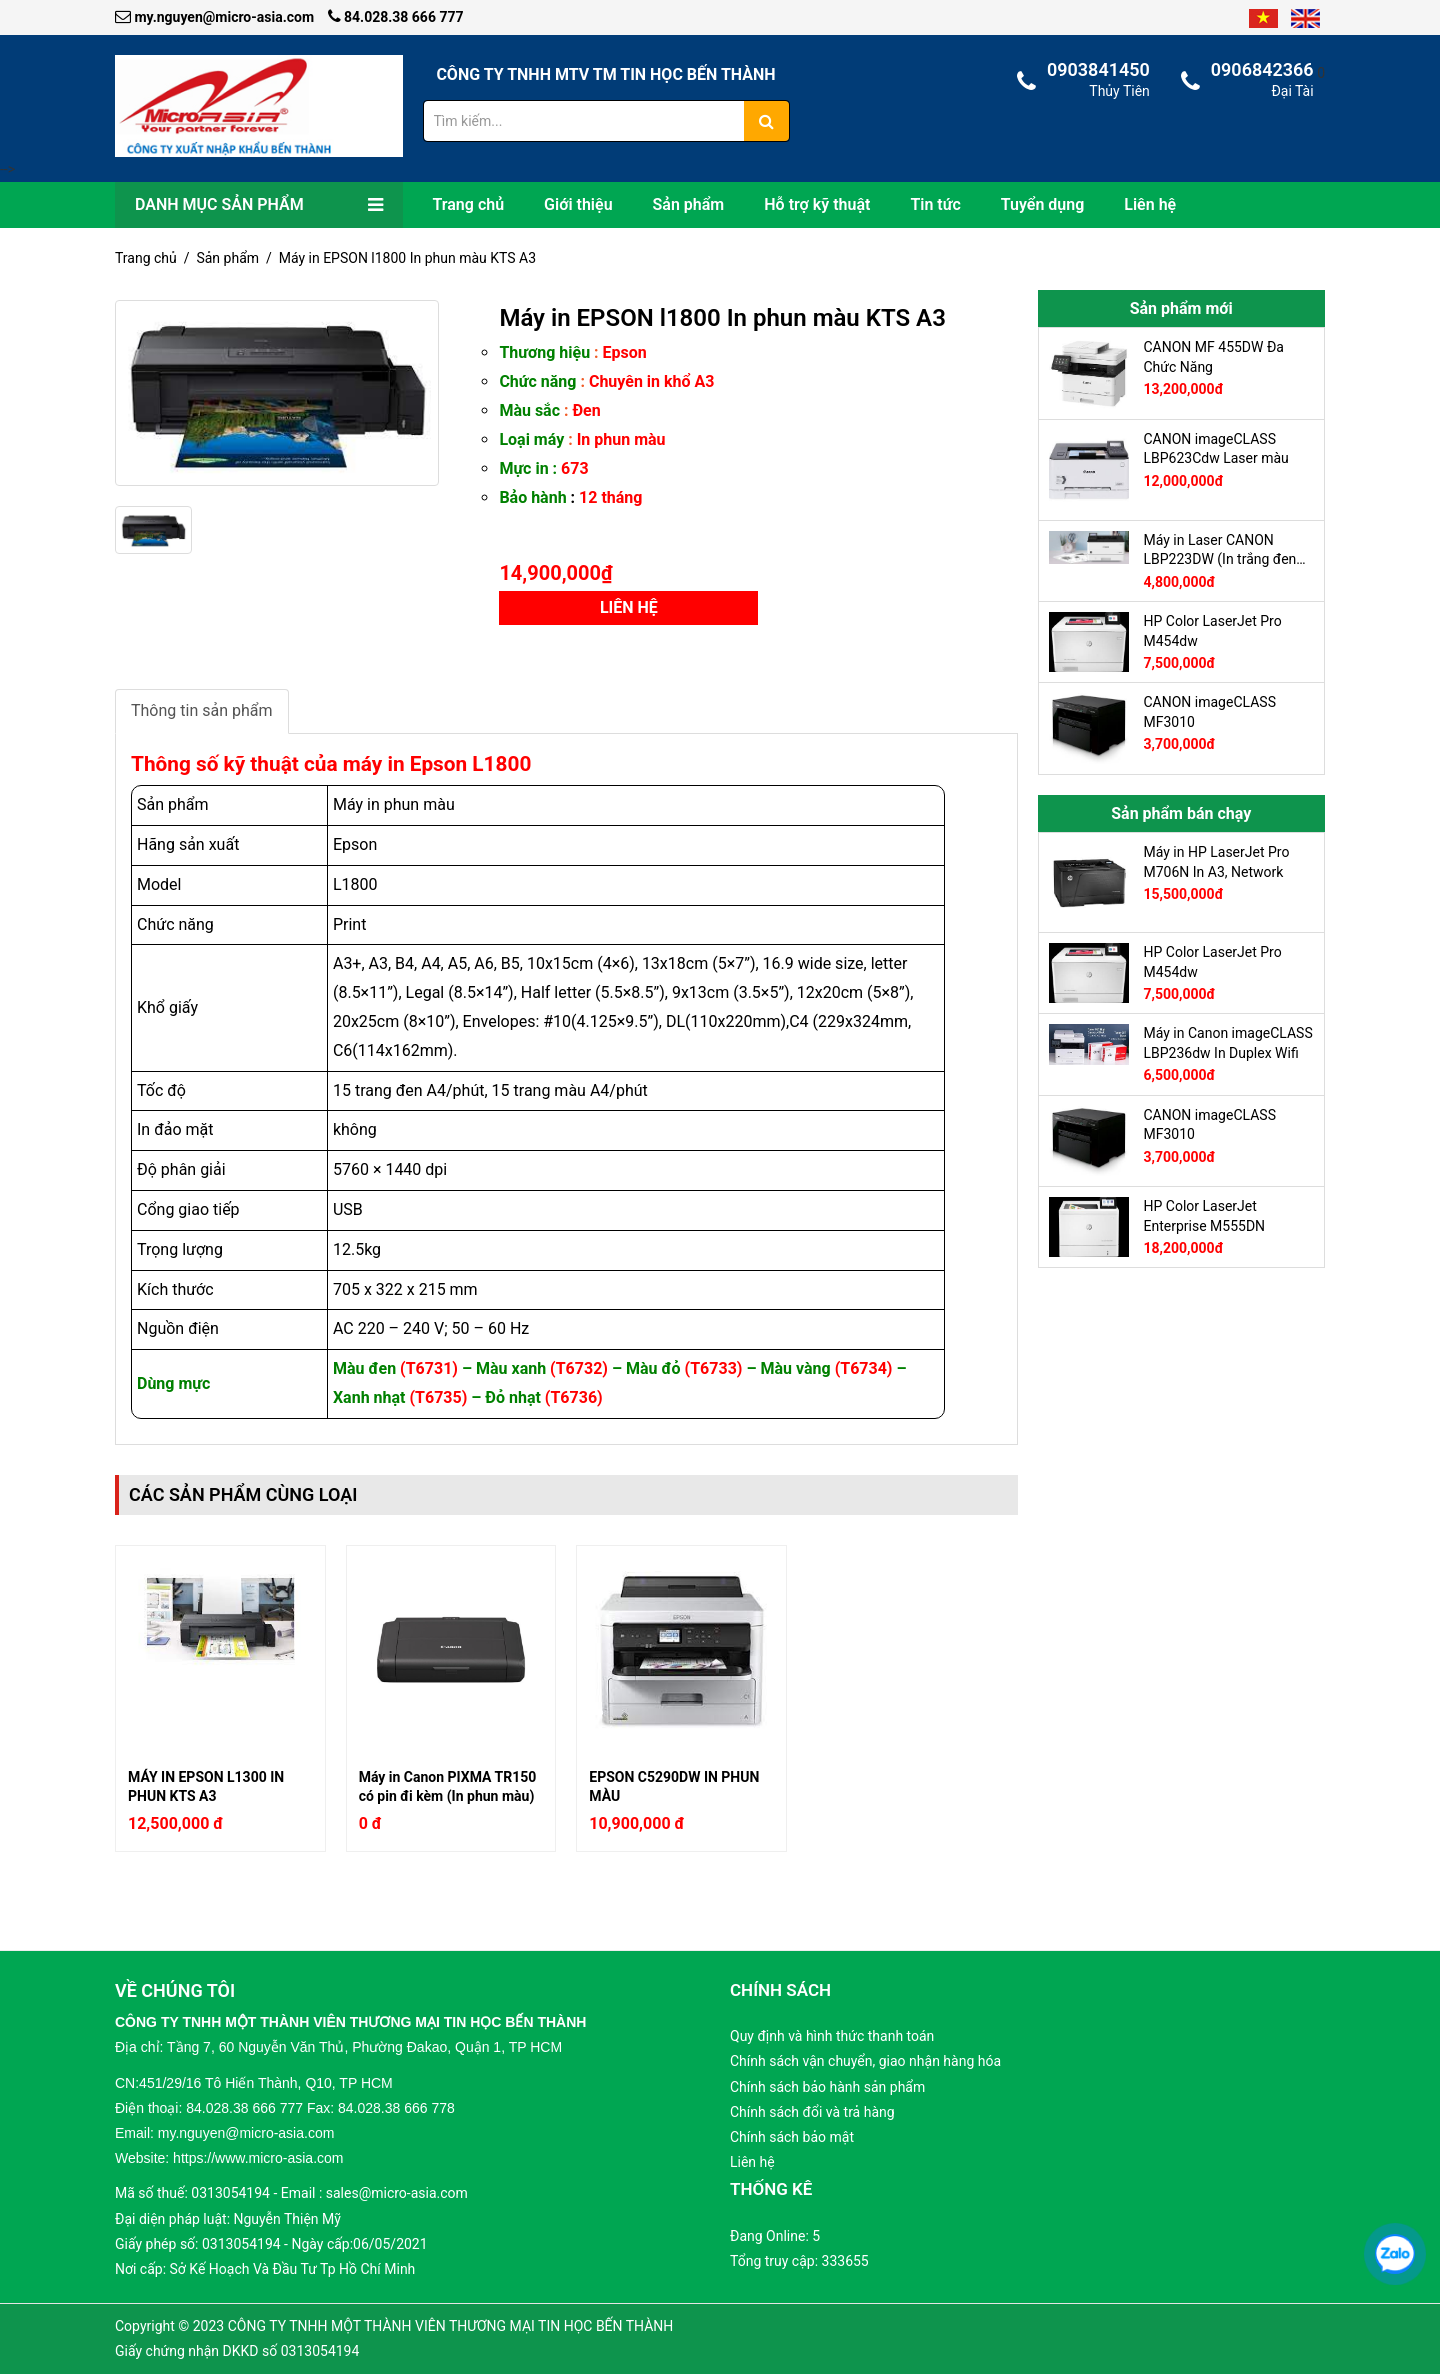 The height and width of the screenshot is (2374, 1440). I want to click on Giới thiệu, so click(578, 204).